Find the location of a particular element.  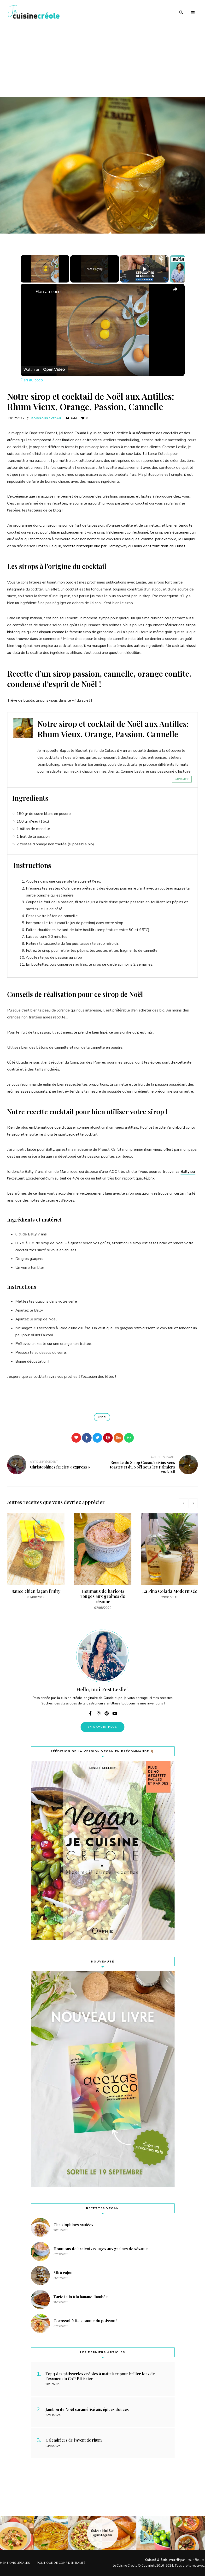

Vegan is located at coordinates (56, 418).